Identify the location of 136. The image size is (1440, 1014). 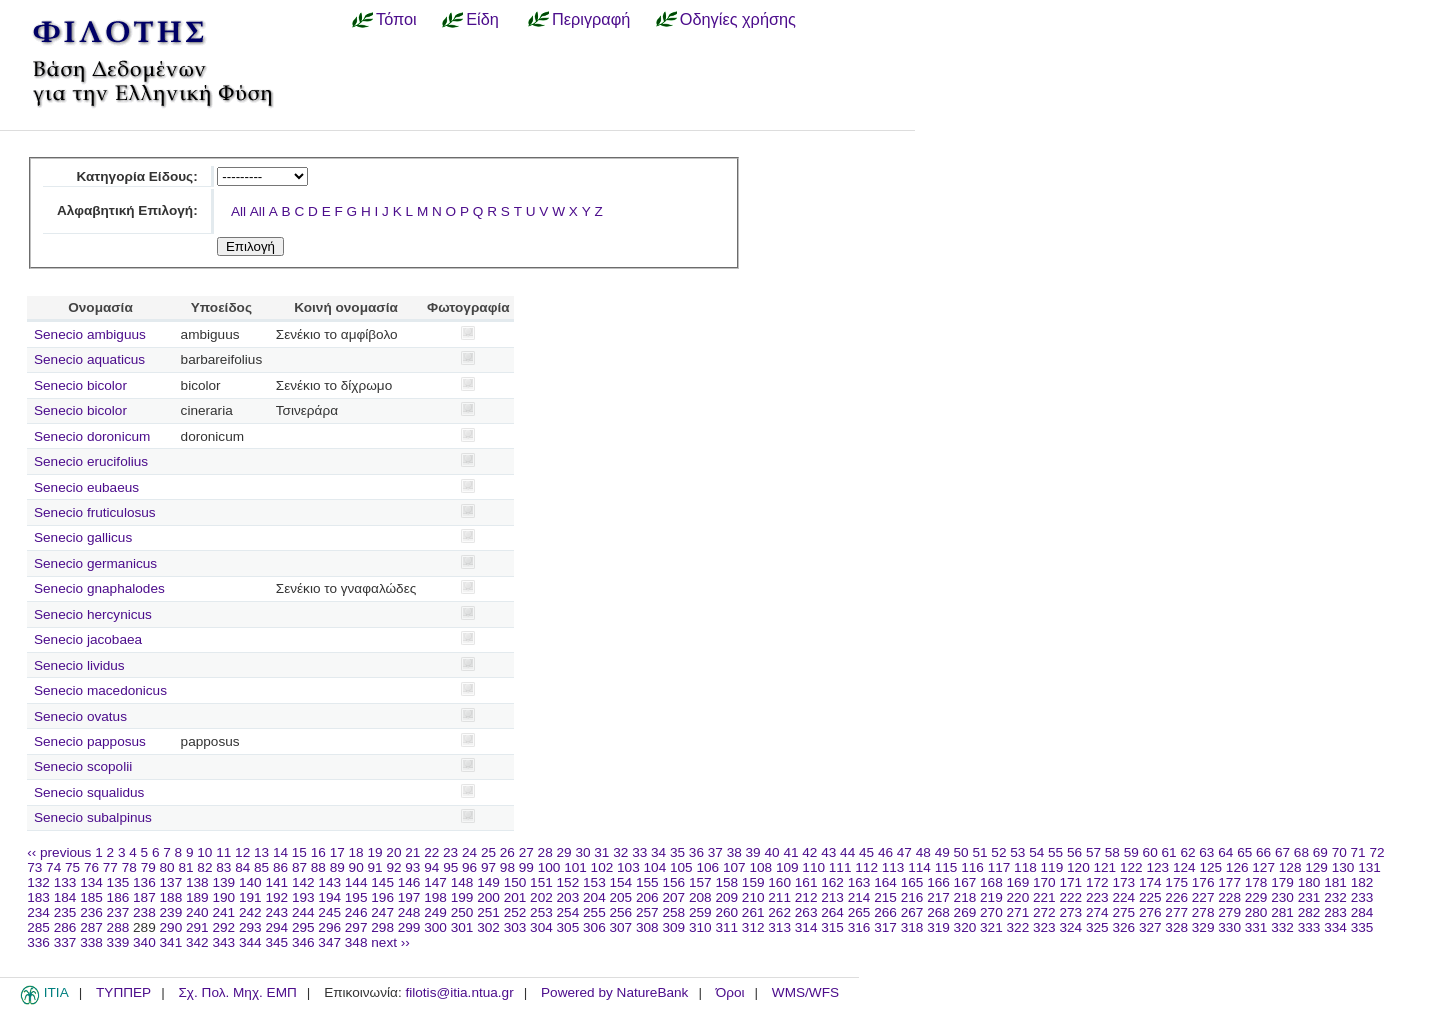
(144, 882).